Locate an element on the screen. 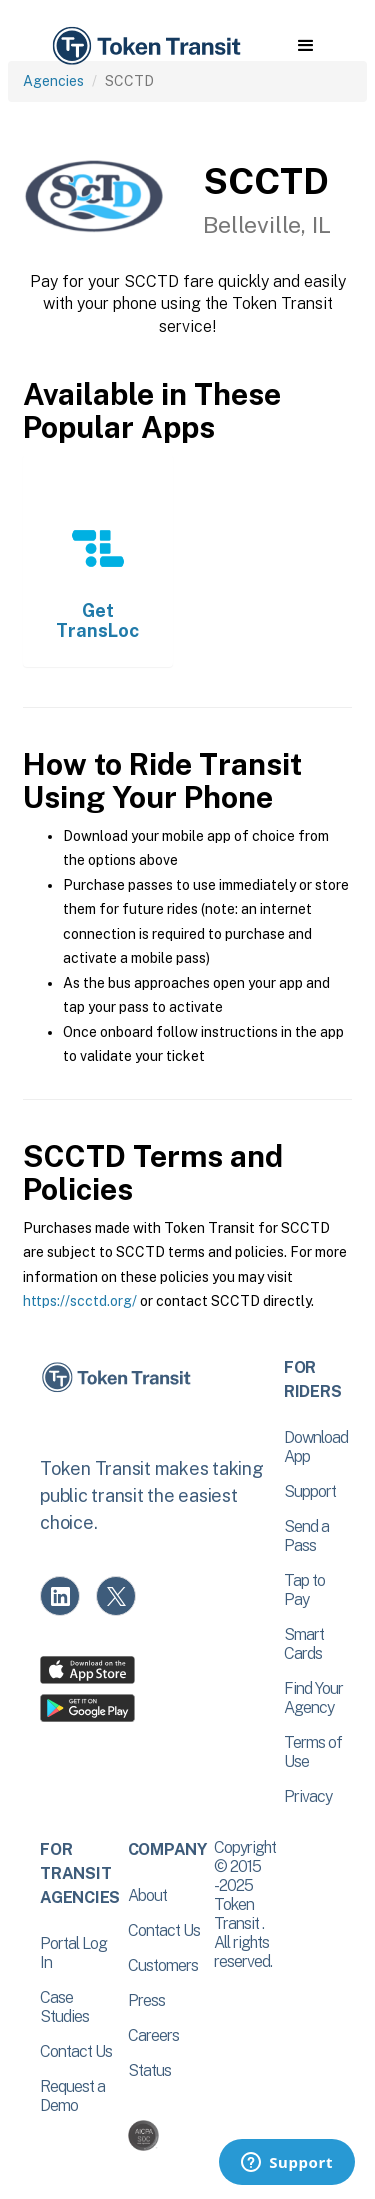 The width and height of the screenshot is (375, 2199). https://scctd.org/ is located at coordinates (80, 1301).